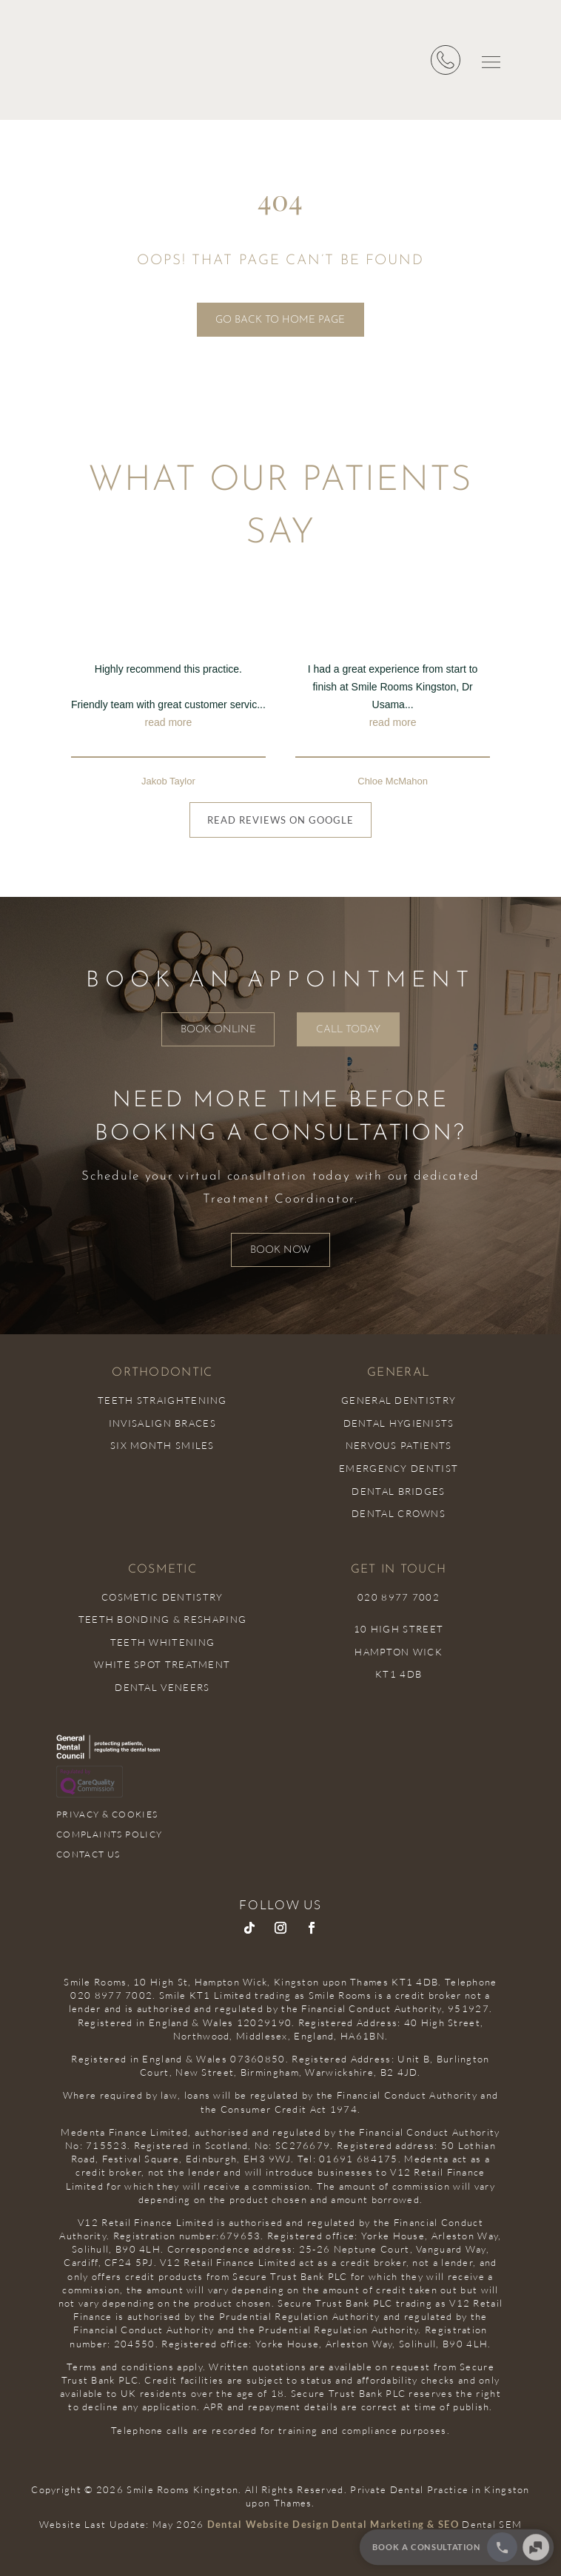 The width and height of the screenshot is (561, 2576). I want to click on Teeth Straightening, so click(162, 1400).